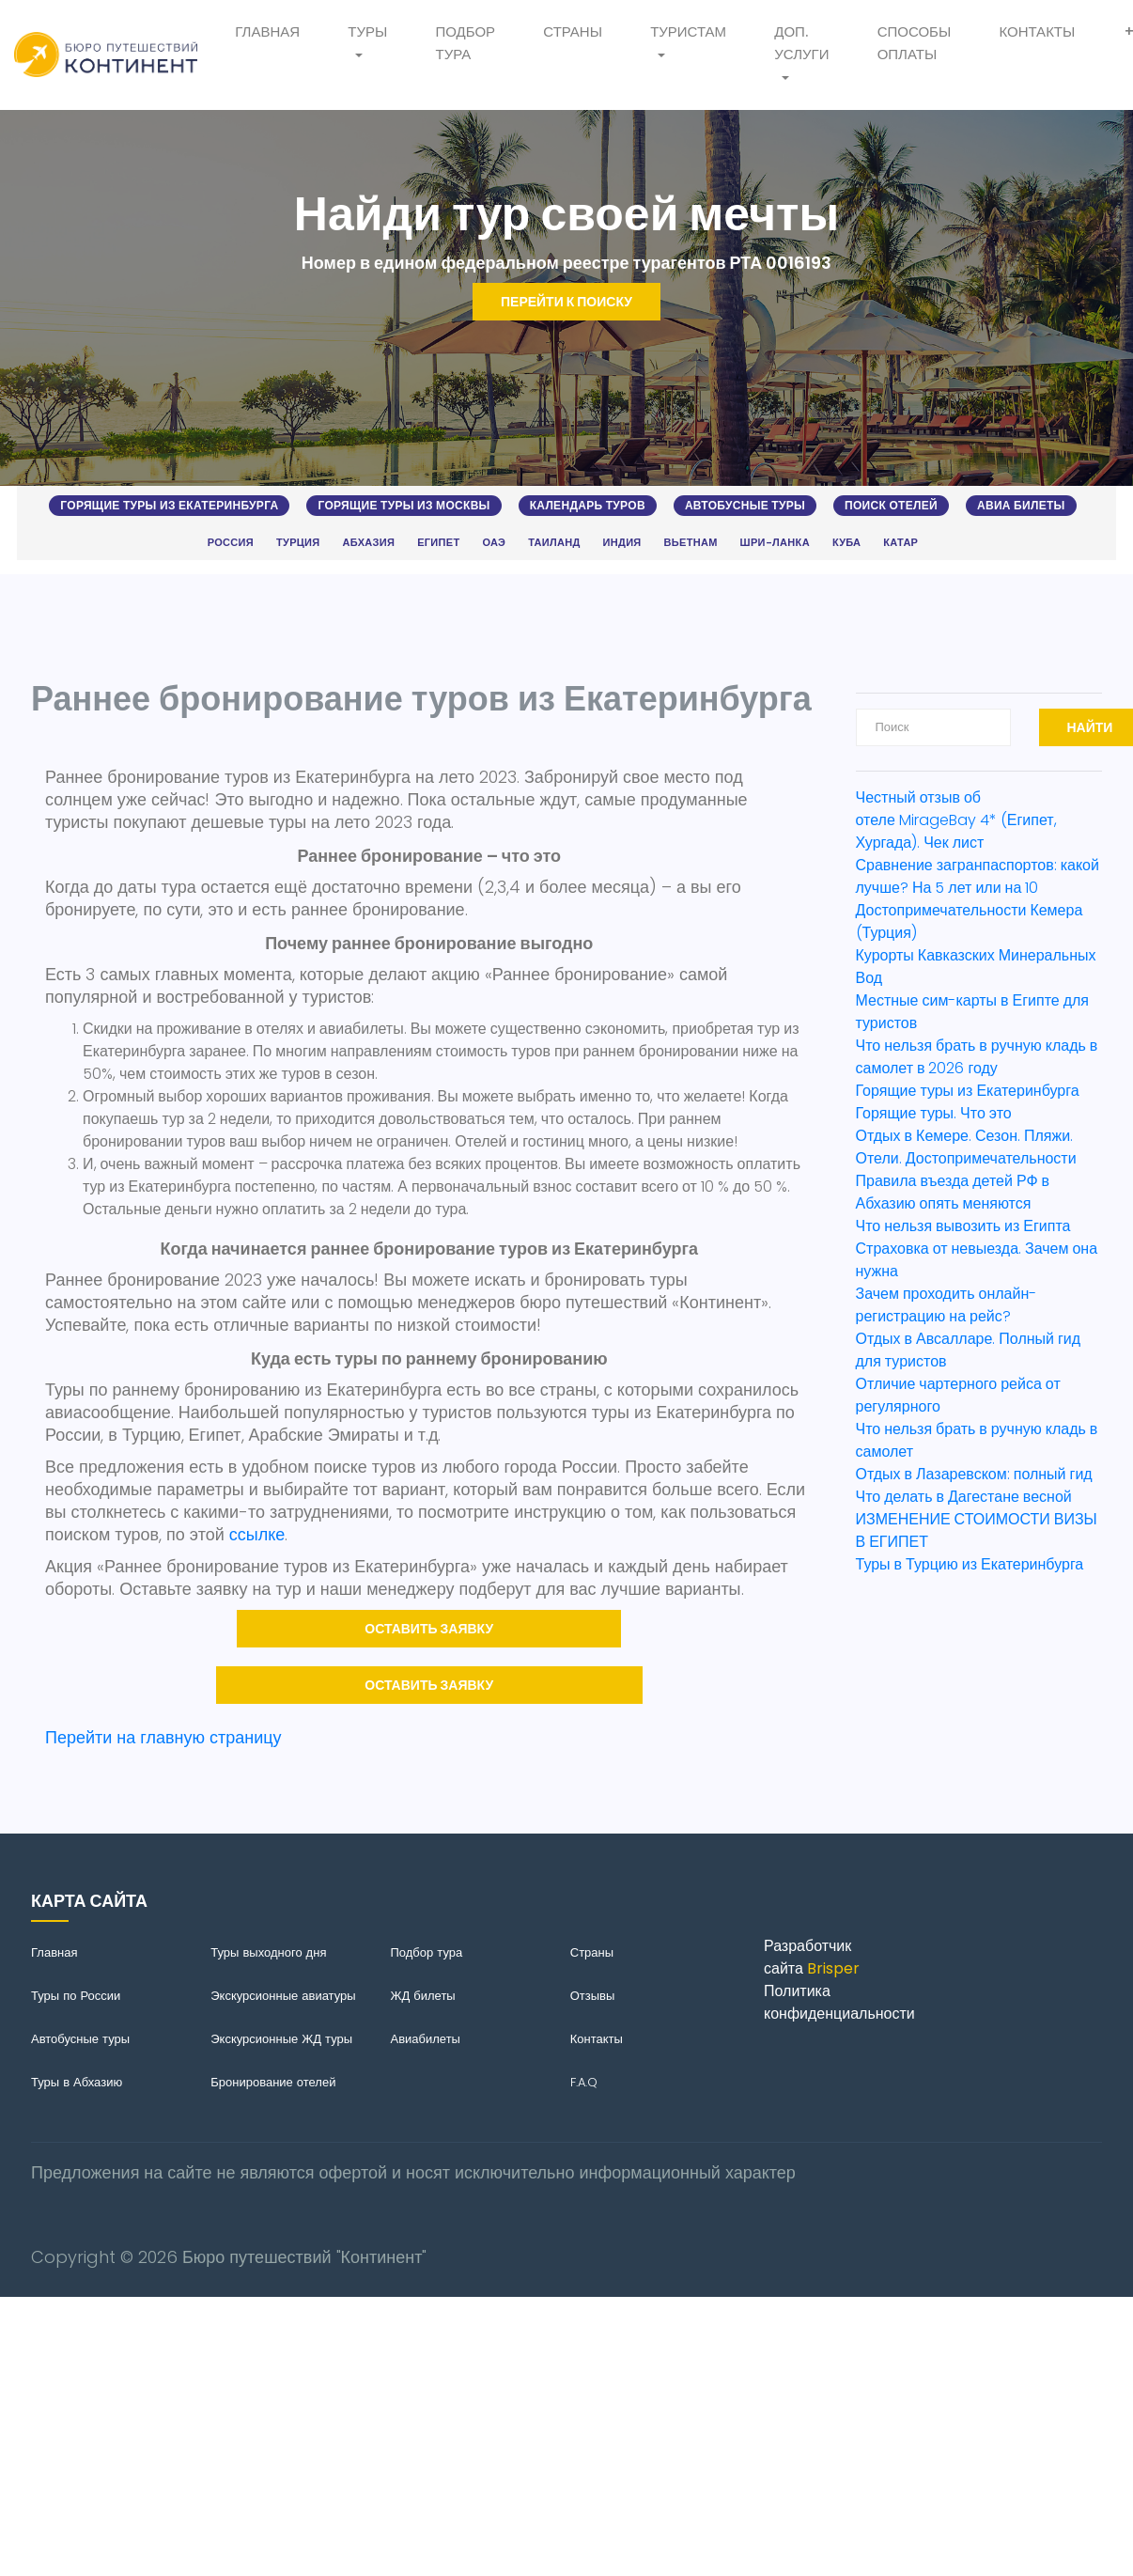  What do you see at coordinates (282, 1996) in the screenshot?
I see `Экскурсионные авиатуры` at bounding box center [282, 1996].